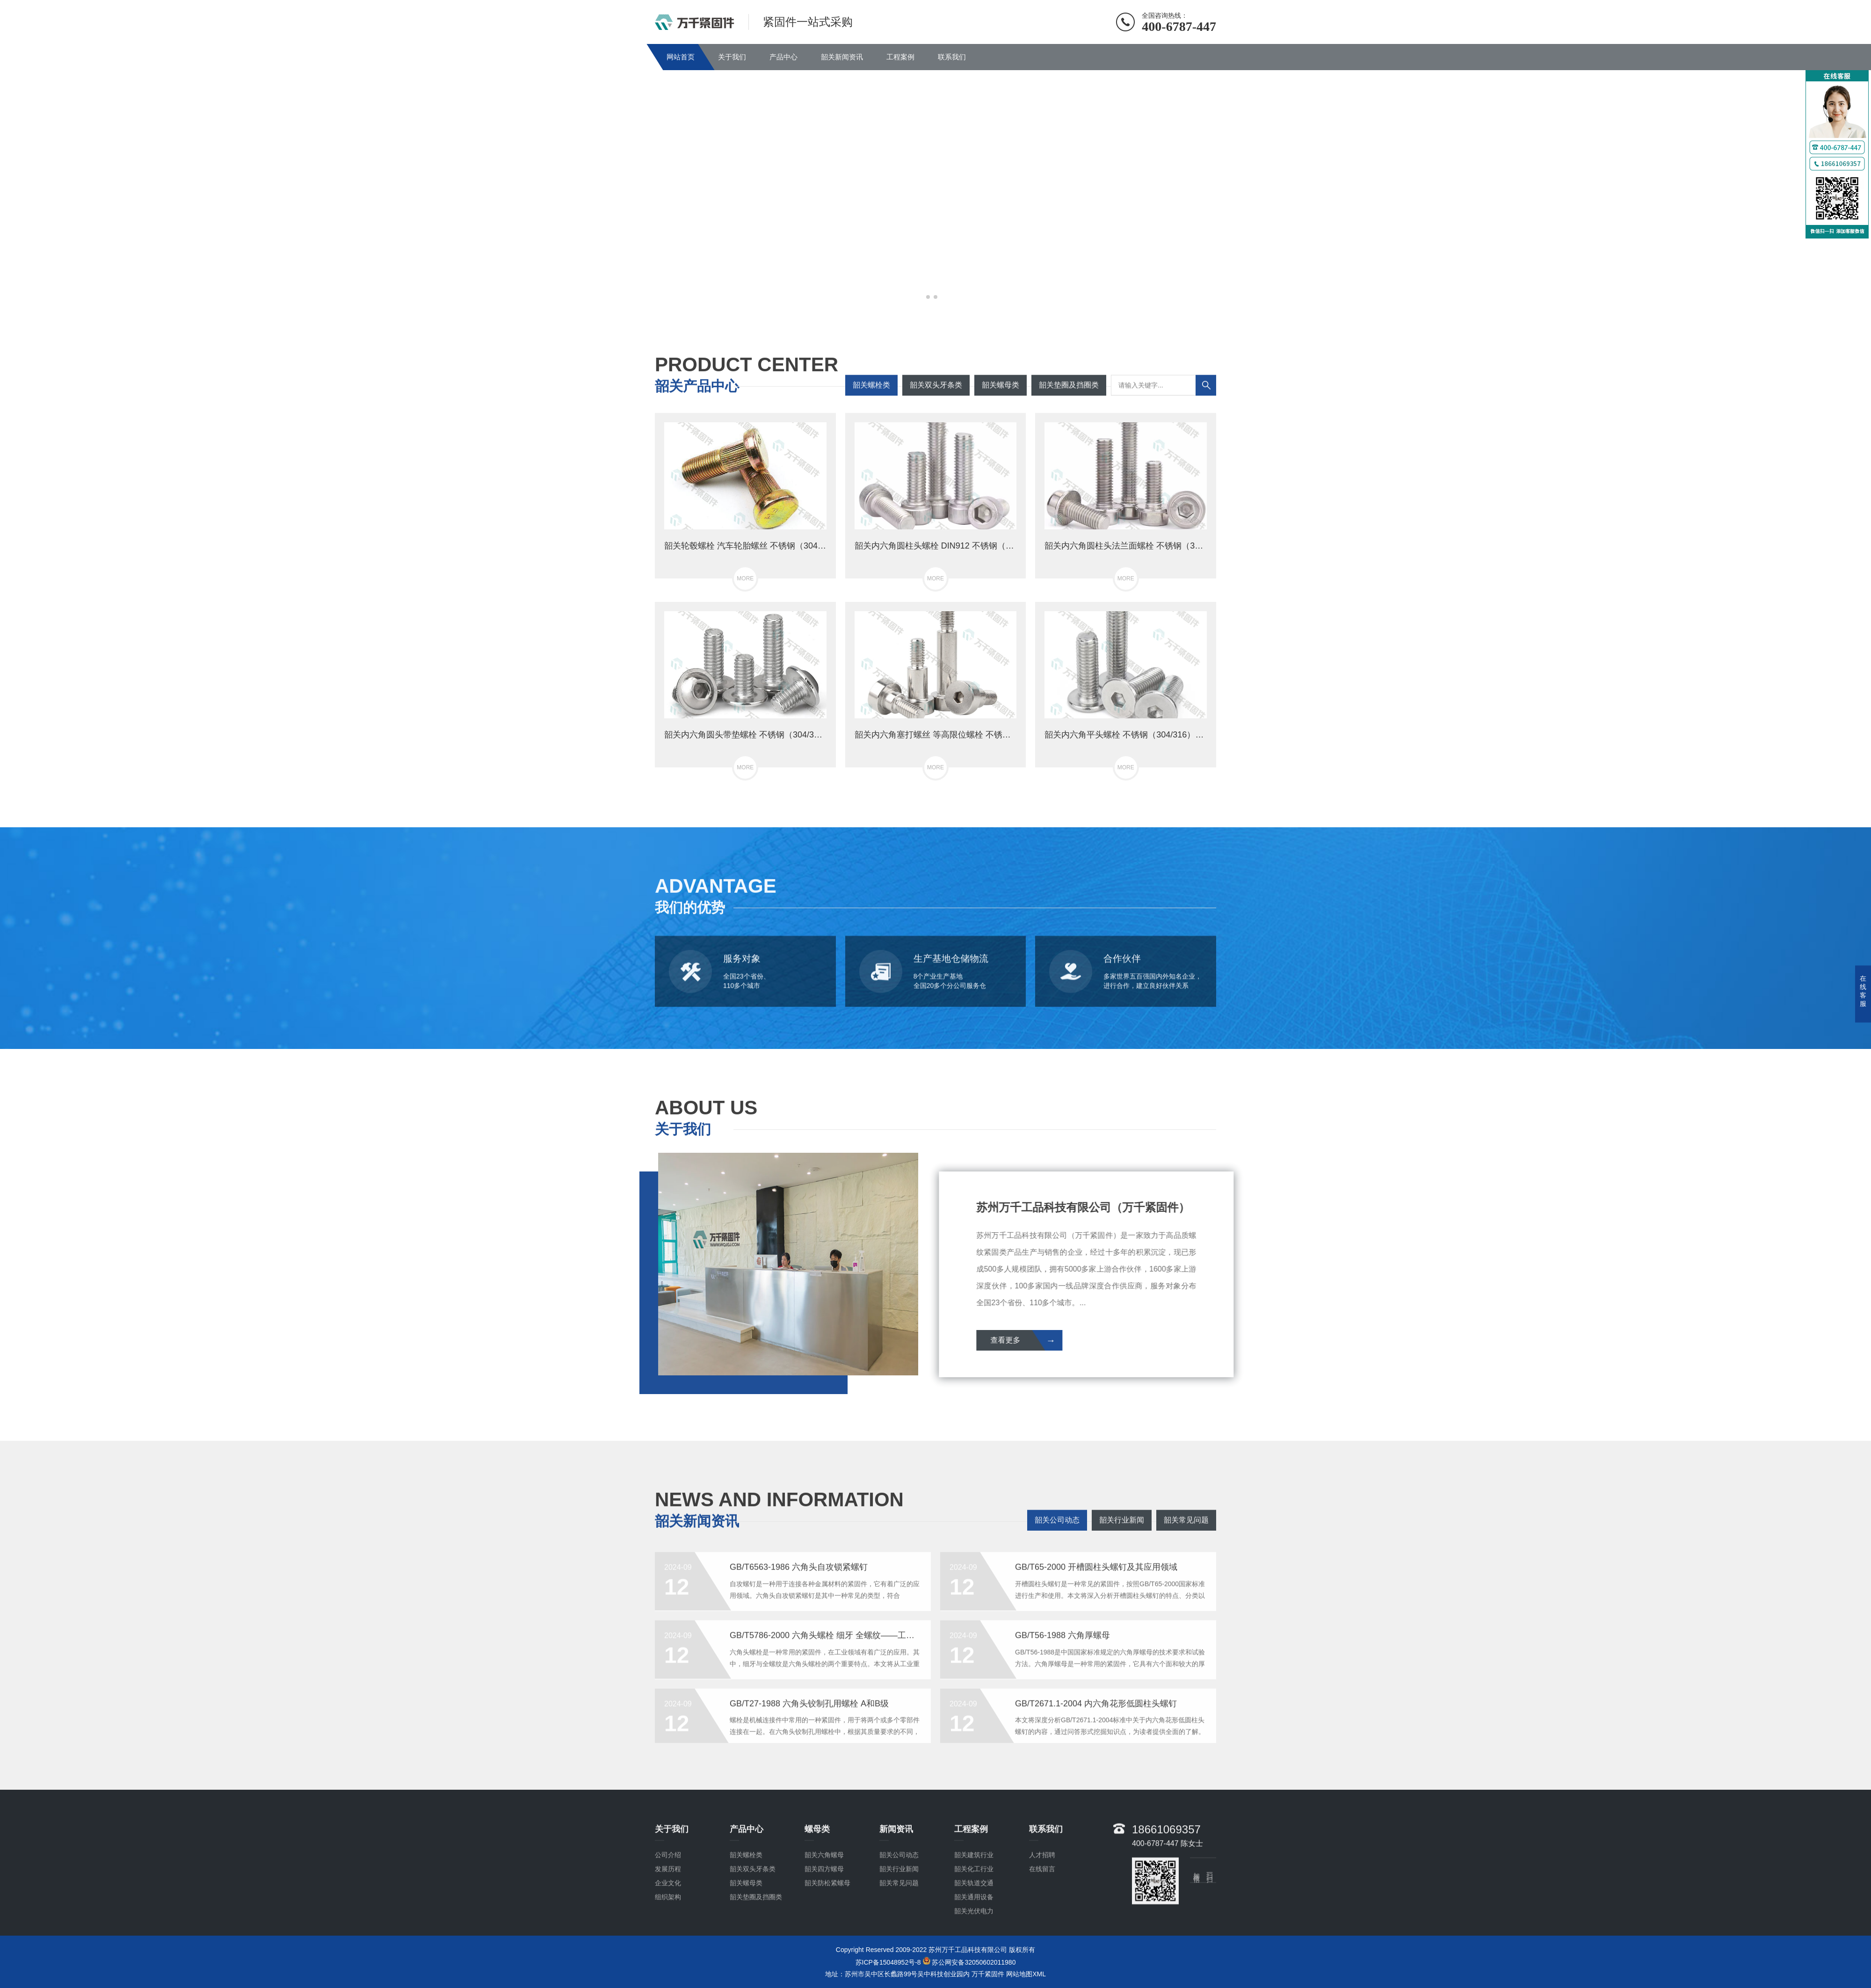 Image resolution: width=1871 pixels, height=1988 pixels. I want to click on 联系我们, so click(952, 57).